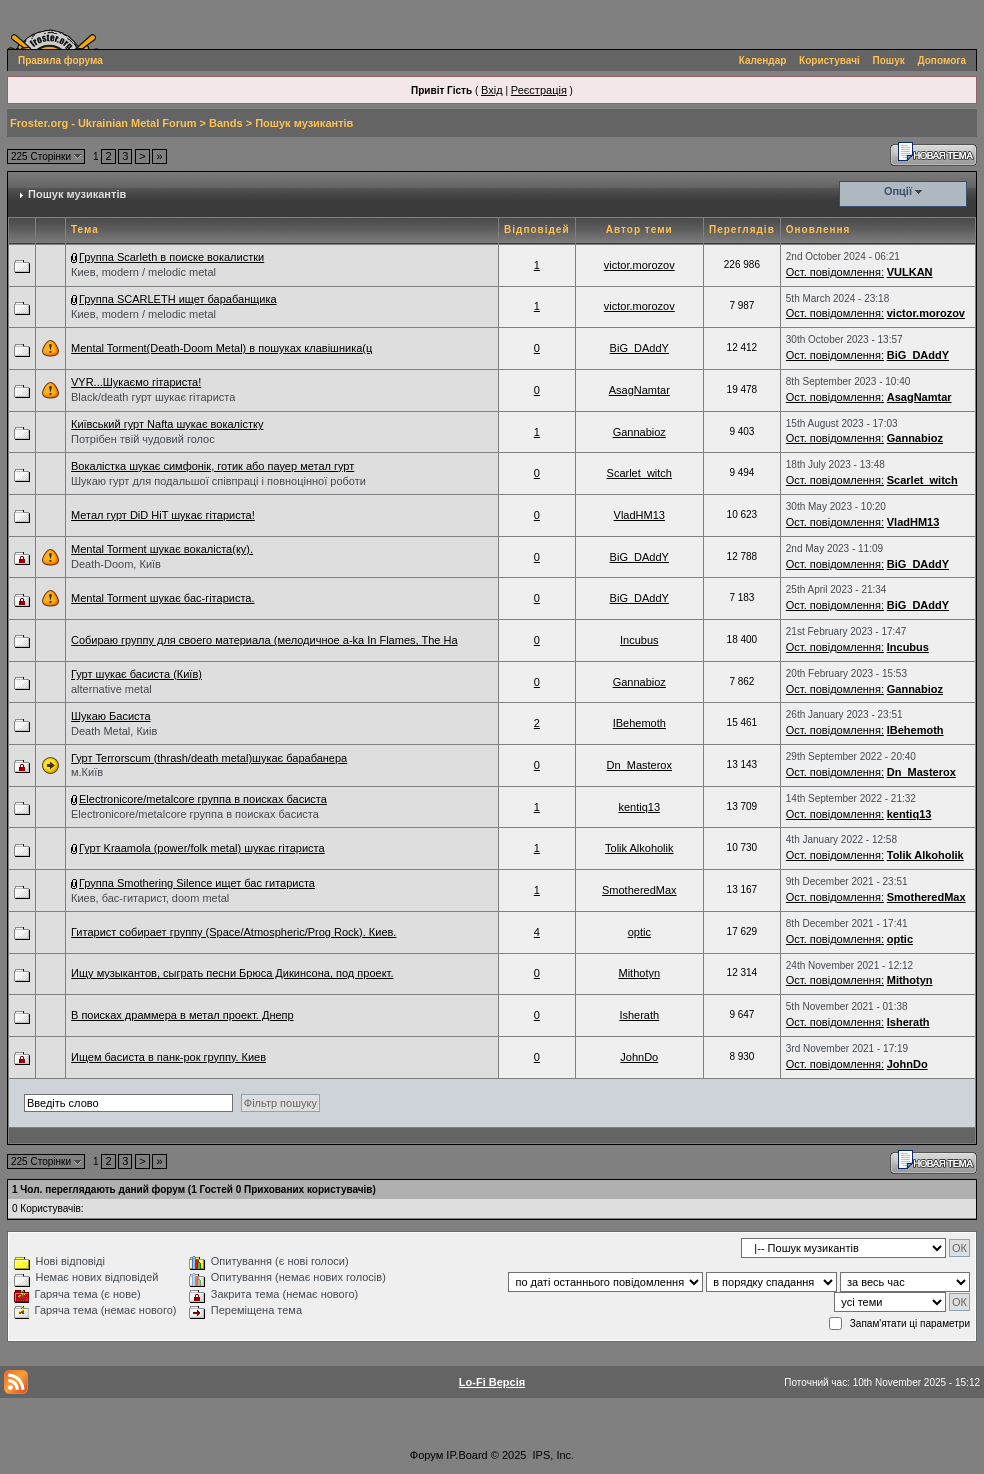 The image size is (984, 1474). What do you see at coordinates (218, 481) in the screenshot?
I see `Шукаю гурт для подальшої співпраці і повноцінної роботи` at bounding box center [218, 481].